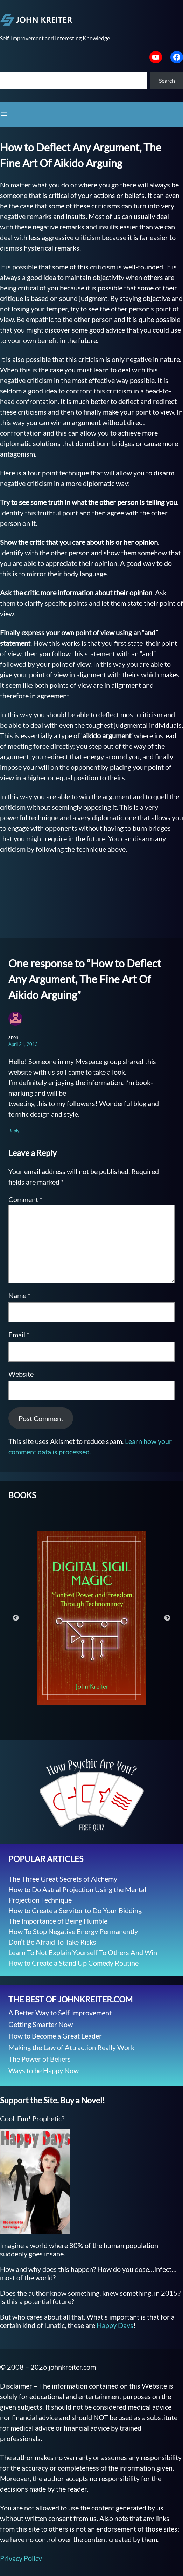 The width and height of the screenshot is (183, 2576). What do you see at coordinates (15, 1618) in the screenshot?
I see `Previous` at bounding box center [15, 1618].